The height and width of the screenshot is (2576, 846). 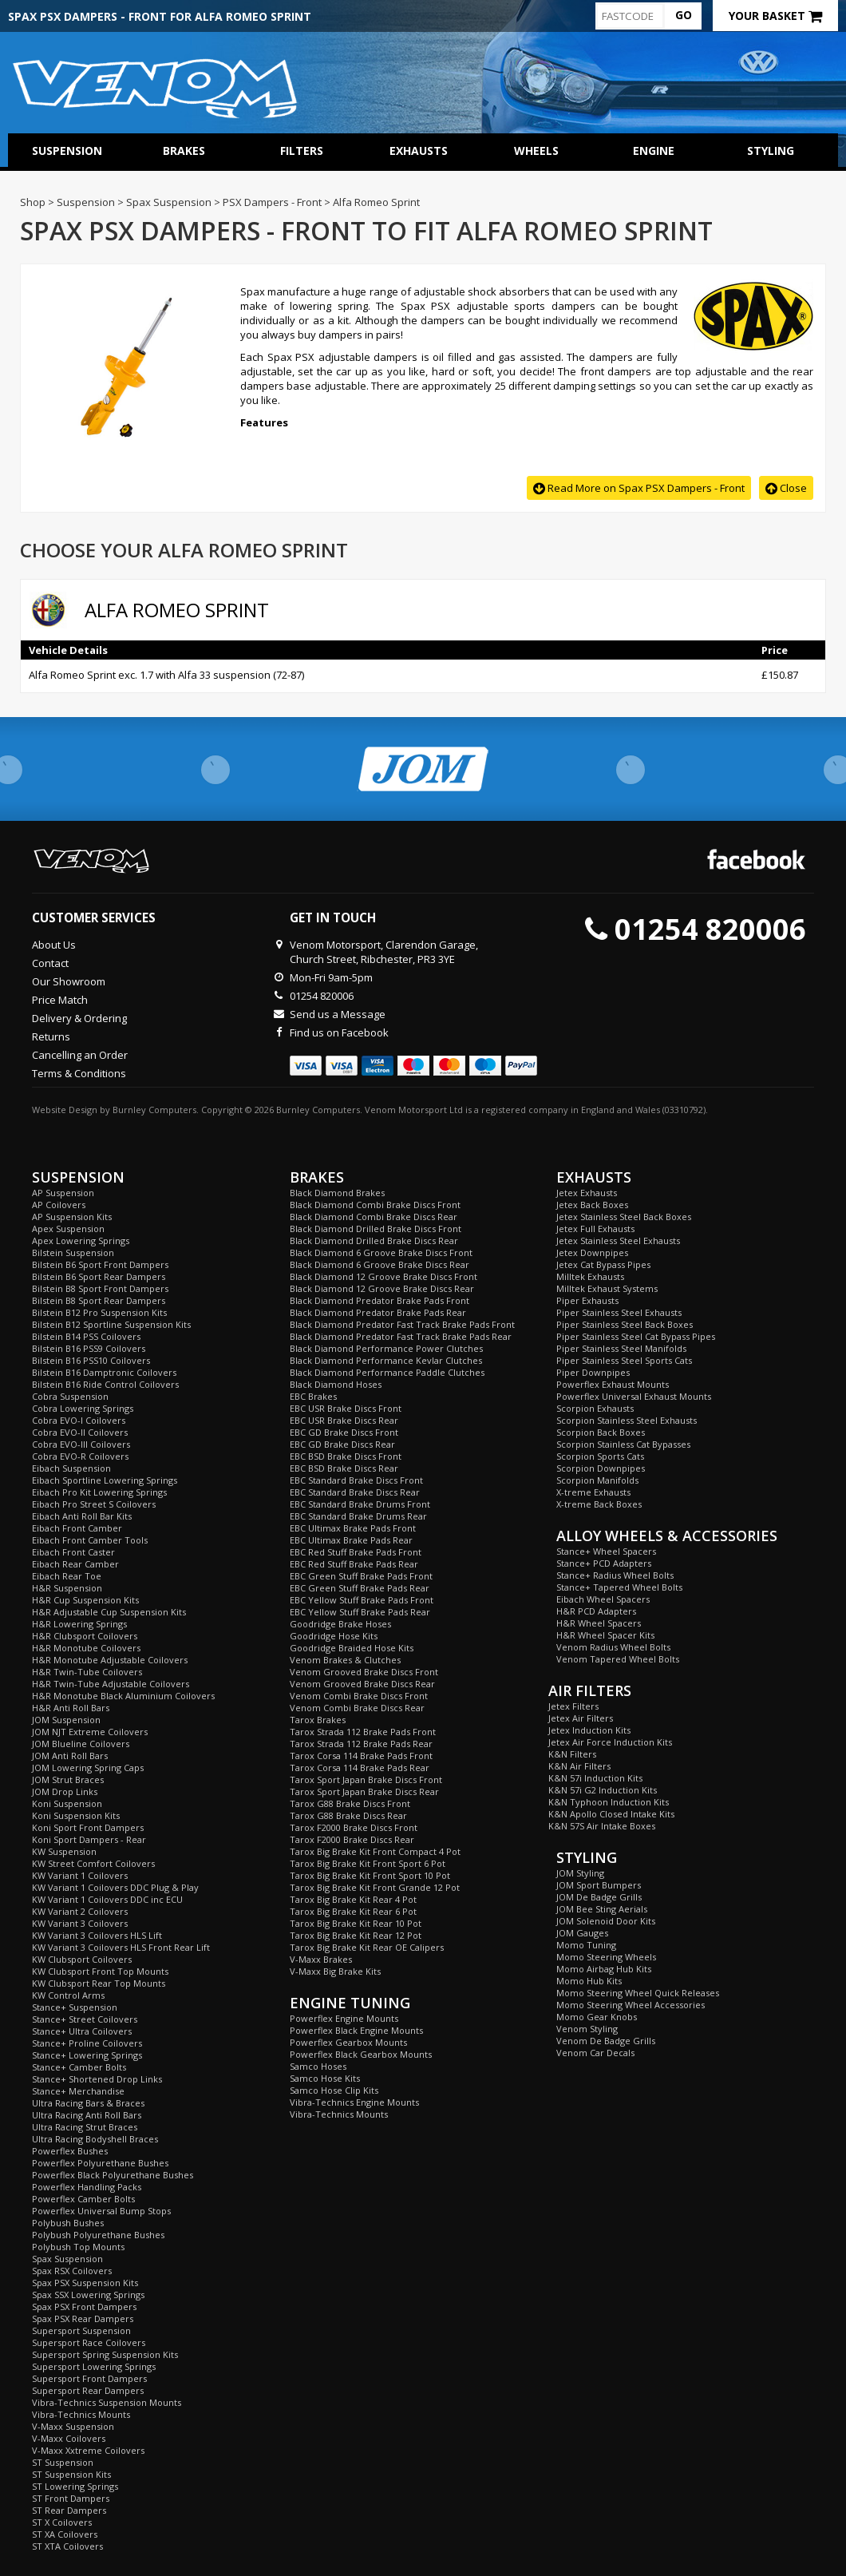 I want to click on Venom Brakes & Clutches, so click(x=345, y=1660).